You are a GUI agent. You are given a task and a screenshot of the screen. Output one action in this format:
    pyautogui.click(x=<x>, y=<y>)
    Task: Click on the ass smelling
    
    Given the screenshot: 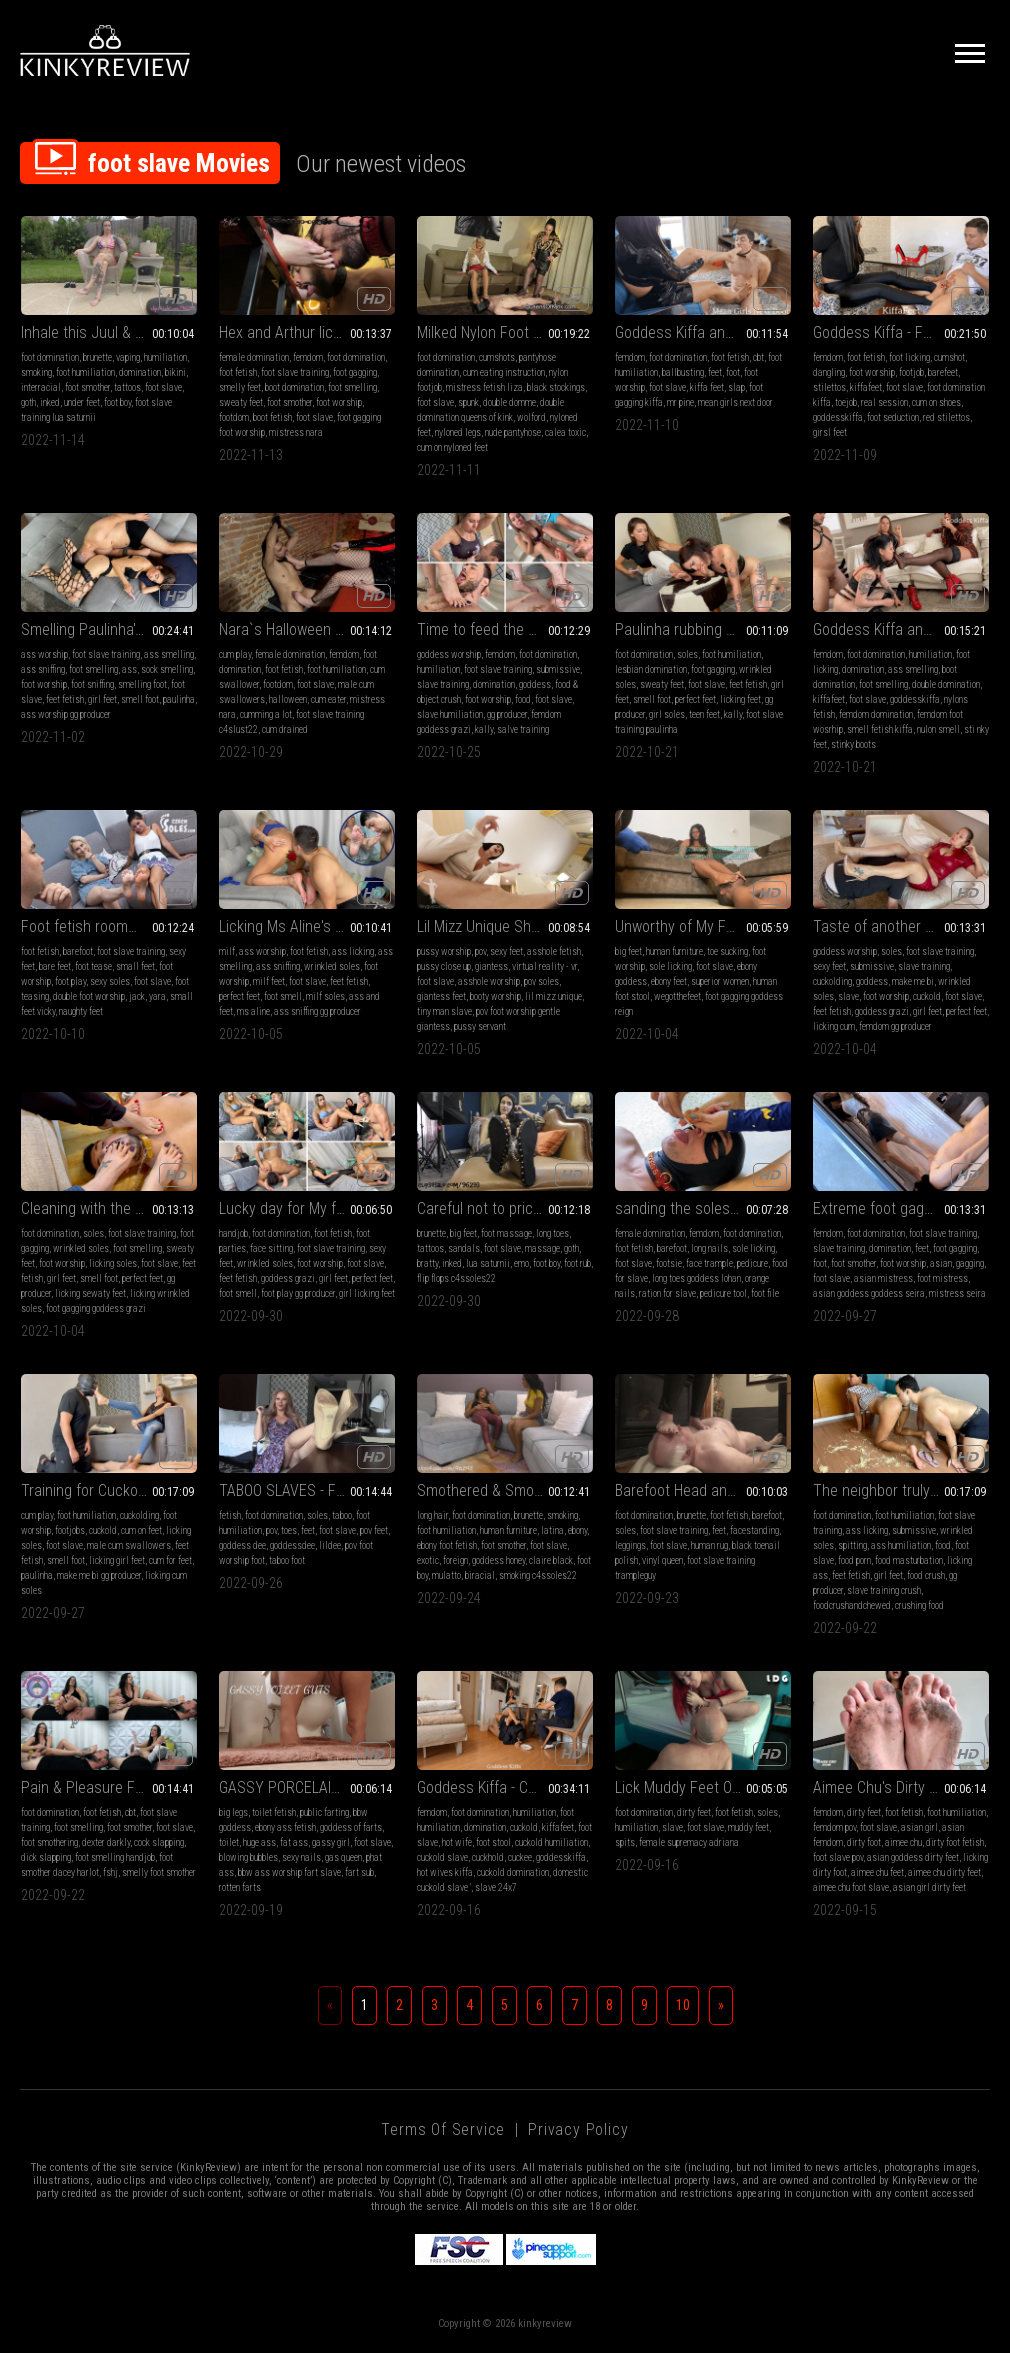 What is the action you would take?
    pyautogui.click(x=169, y=654)
    